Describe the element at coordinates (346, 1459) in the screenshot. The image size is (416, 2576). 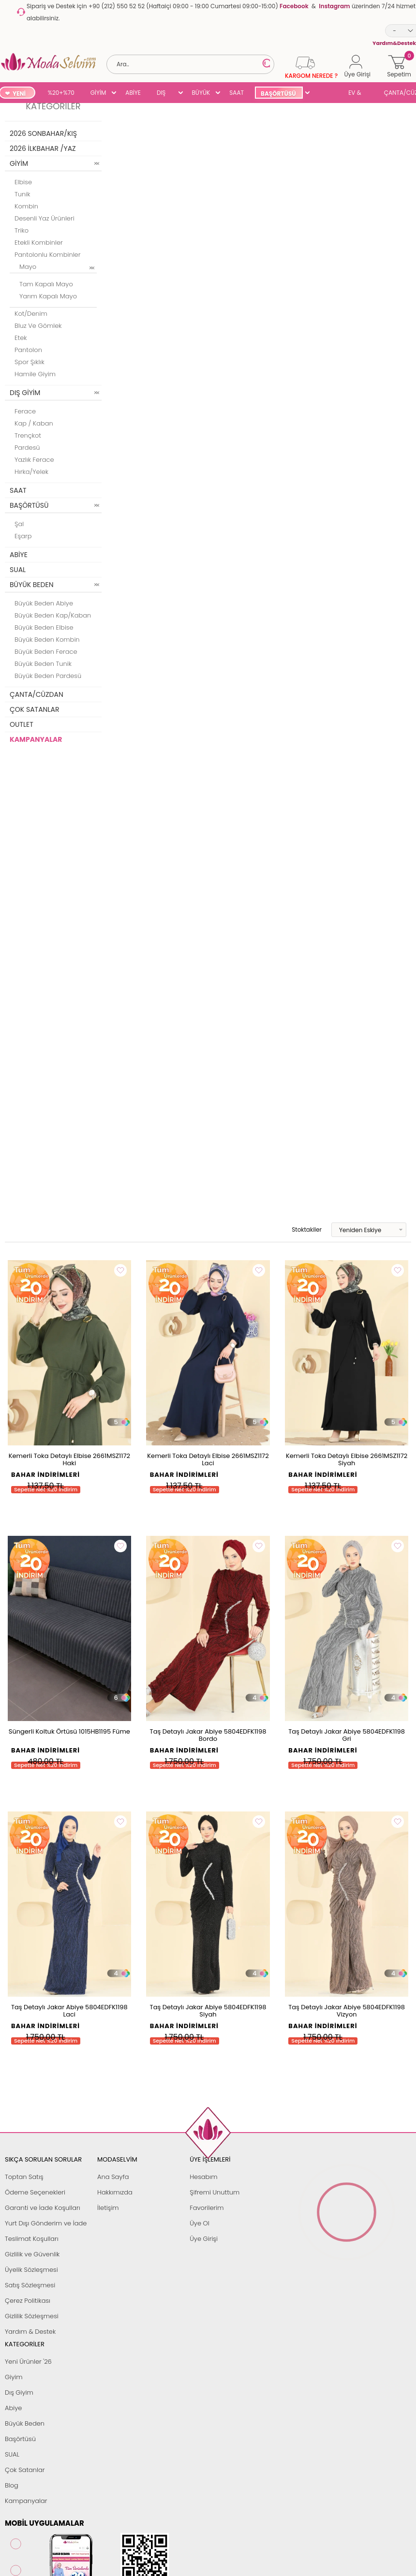
I see `Kemerli Toka Detaylı Elbise 2661MSZ1172 Siyah` at that location.